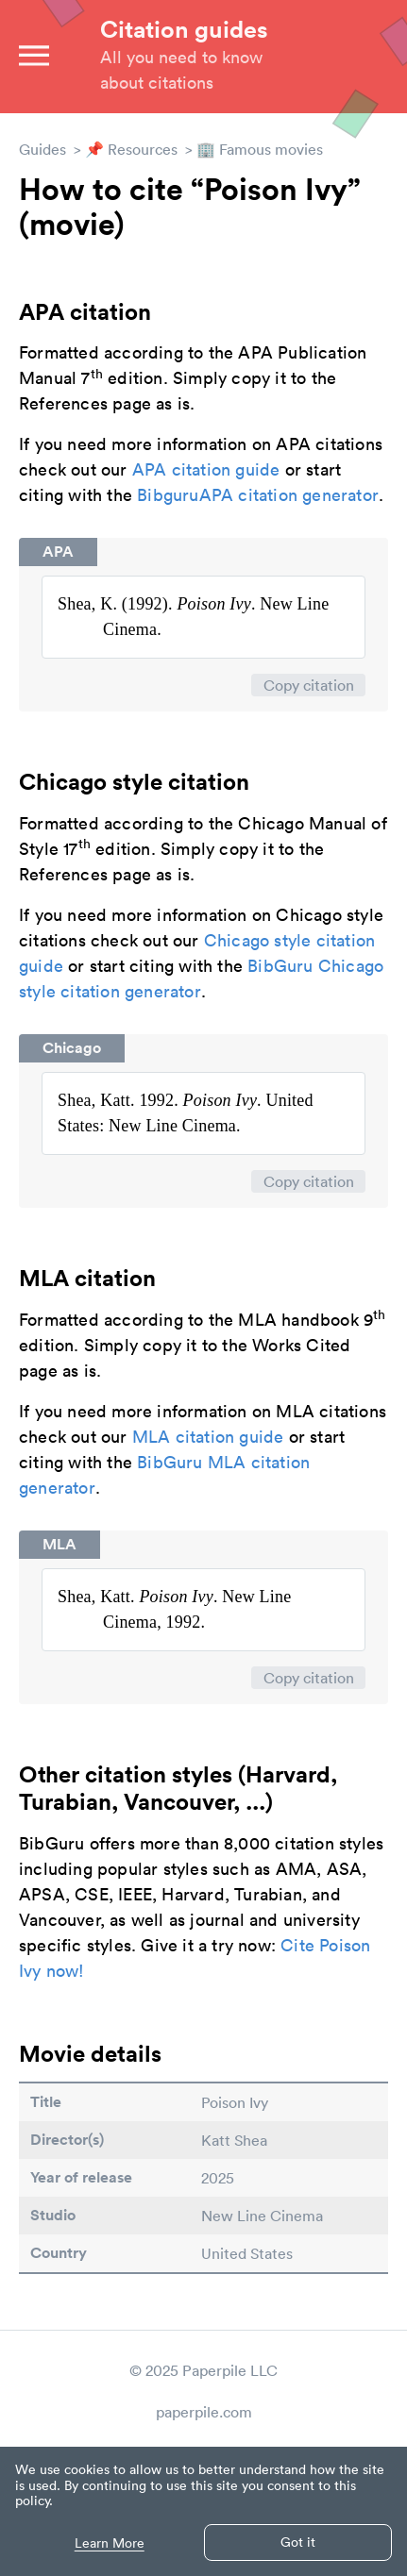 The width and height of the screenshot is (407, 2576). Describe the element at coordinates (297, 2542) in the screenshot. I see `Got it [button]` at that location.